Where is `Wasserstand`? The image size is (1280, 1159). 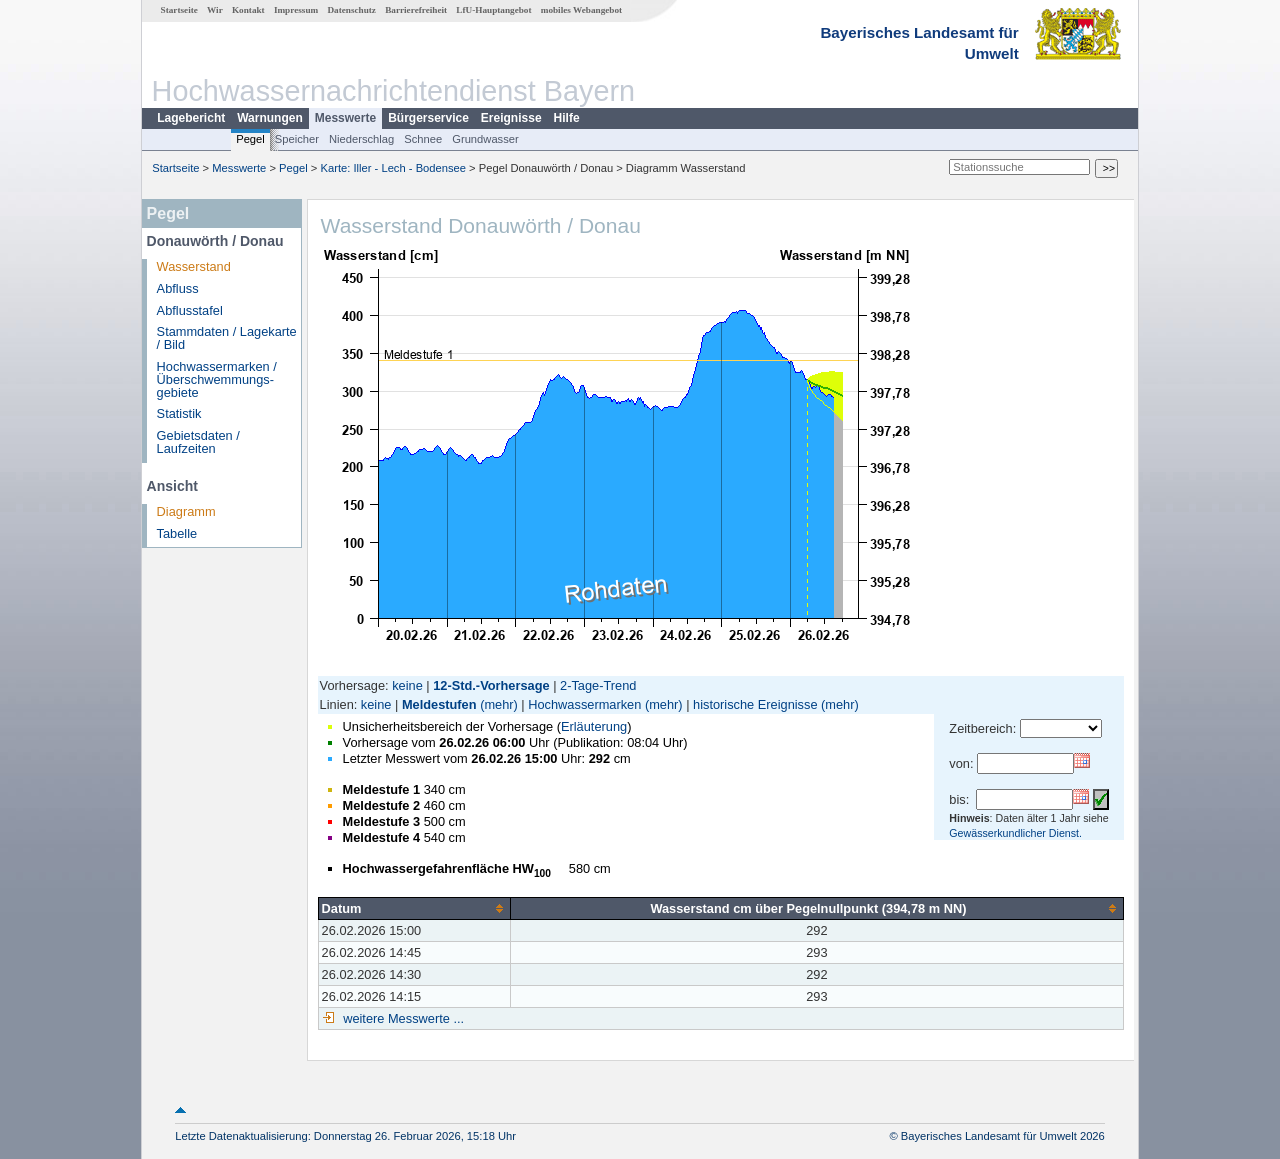 Wasserstand is located at coordinates (194, 266).